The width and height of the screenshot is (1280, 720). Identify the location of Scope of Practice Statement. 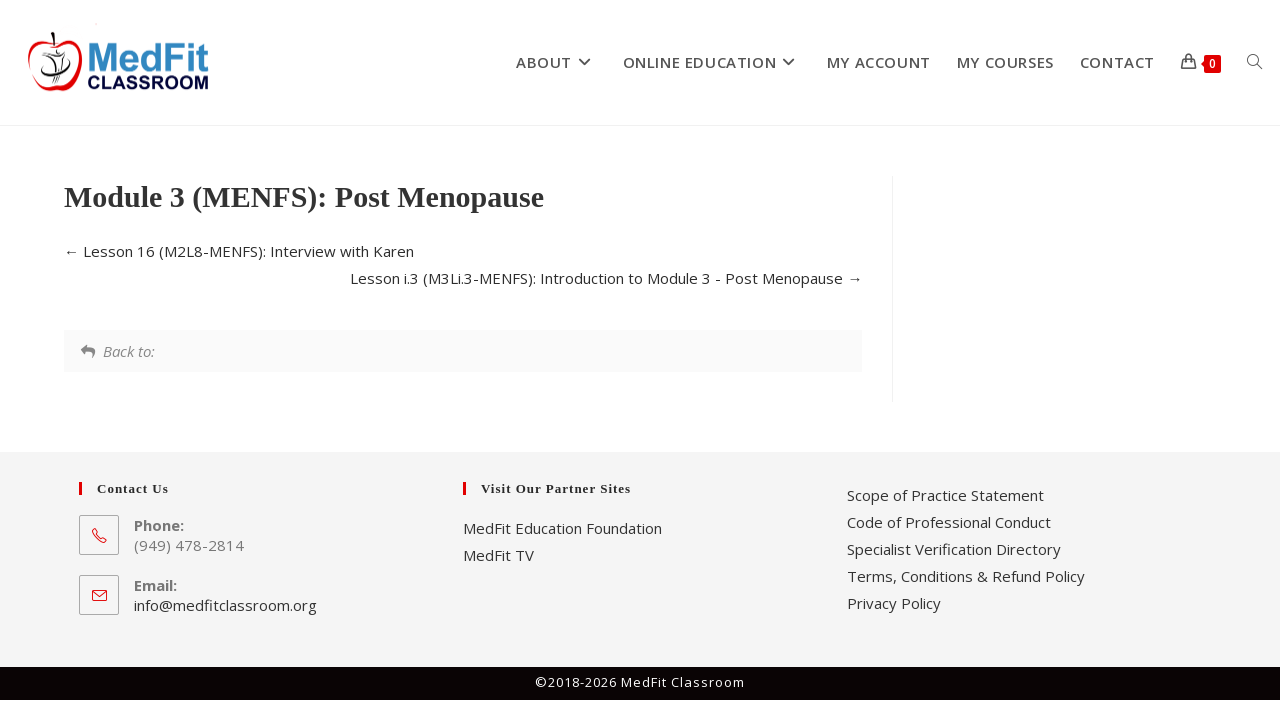
(945, 495).